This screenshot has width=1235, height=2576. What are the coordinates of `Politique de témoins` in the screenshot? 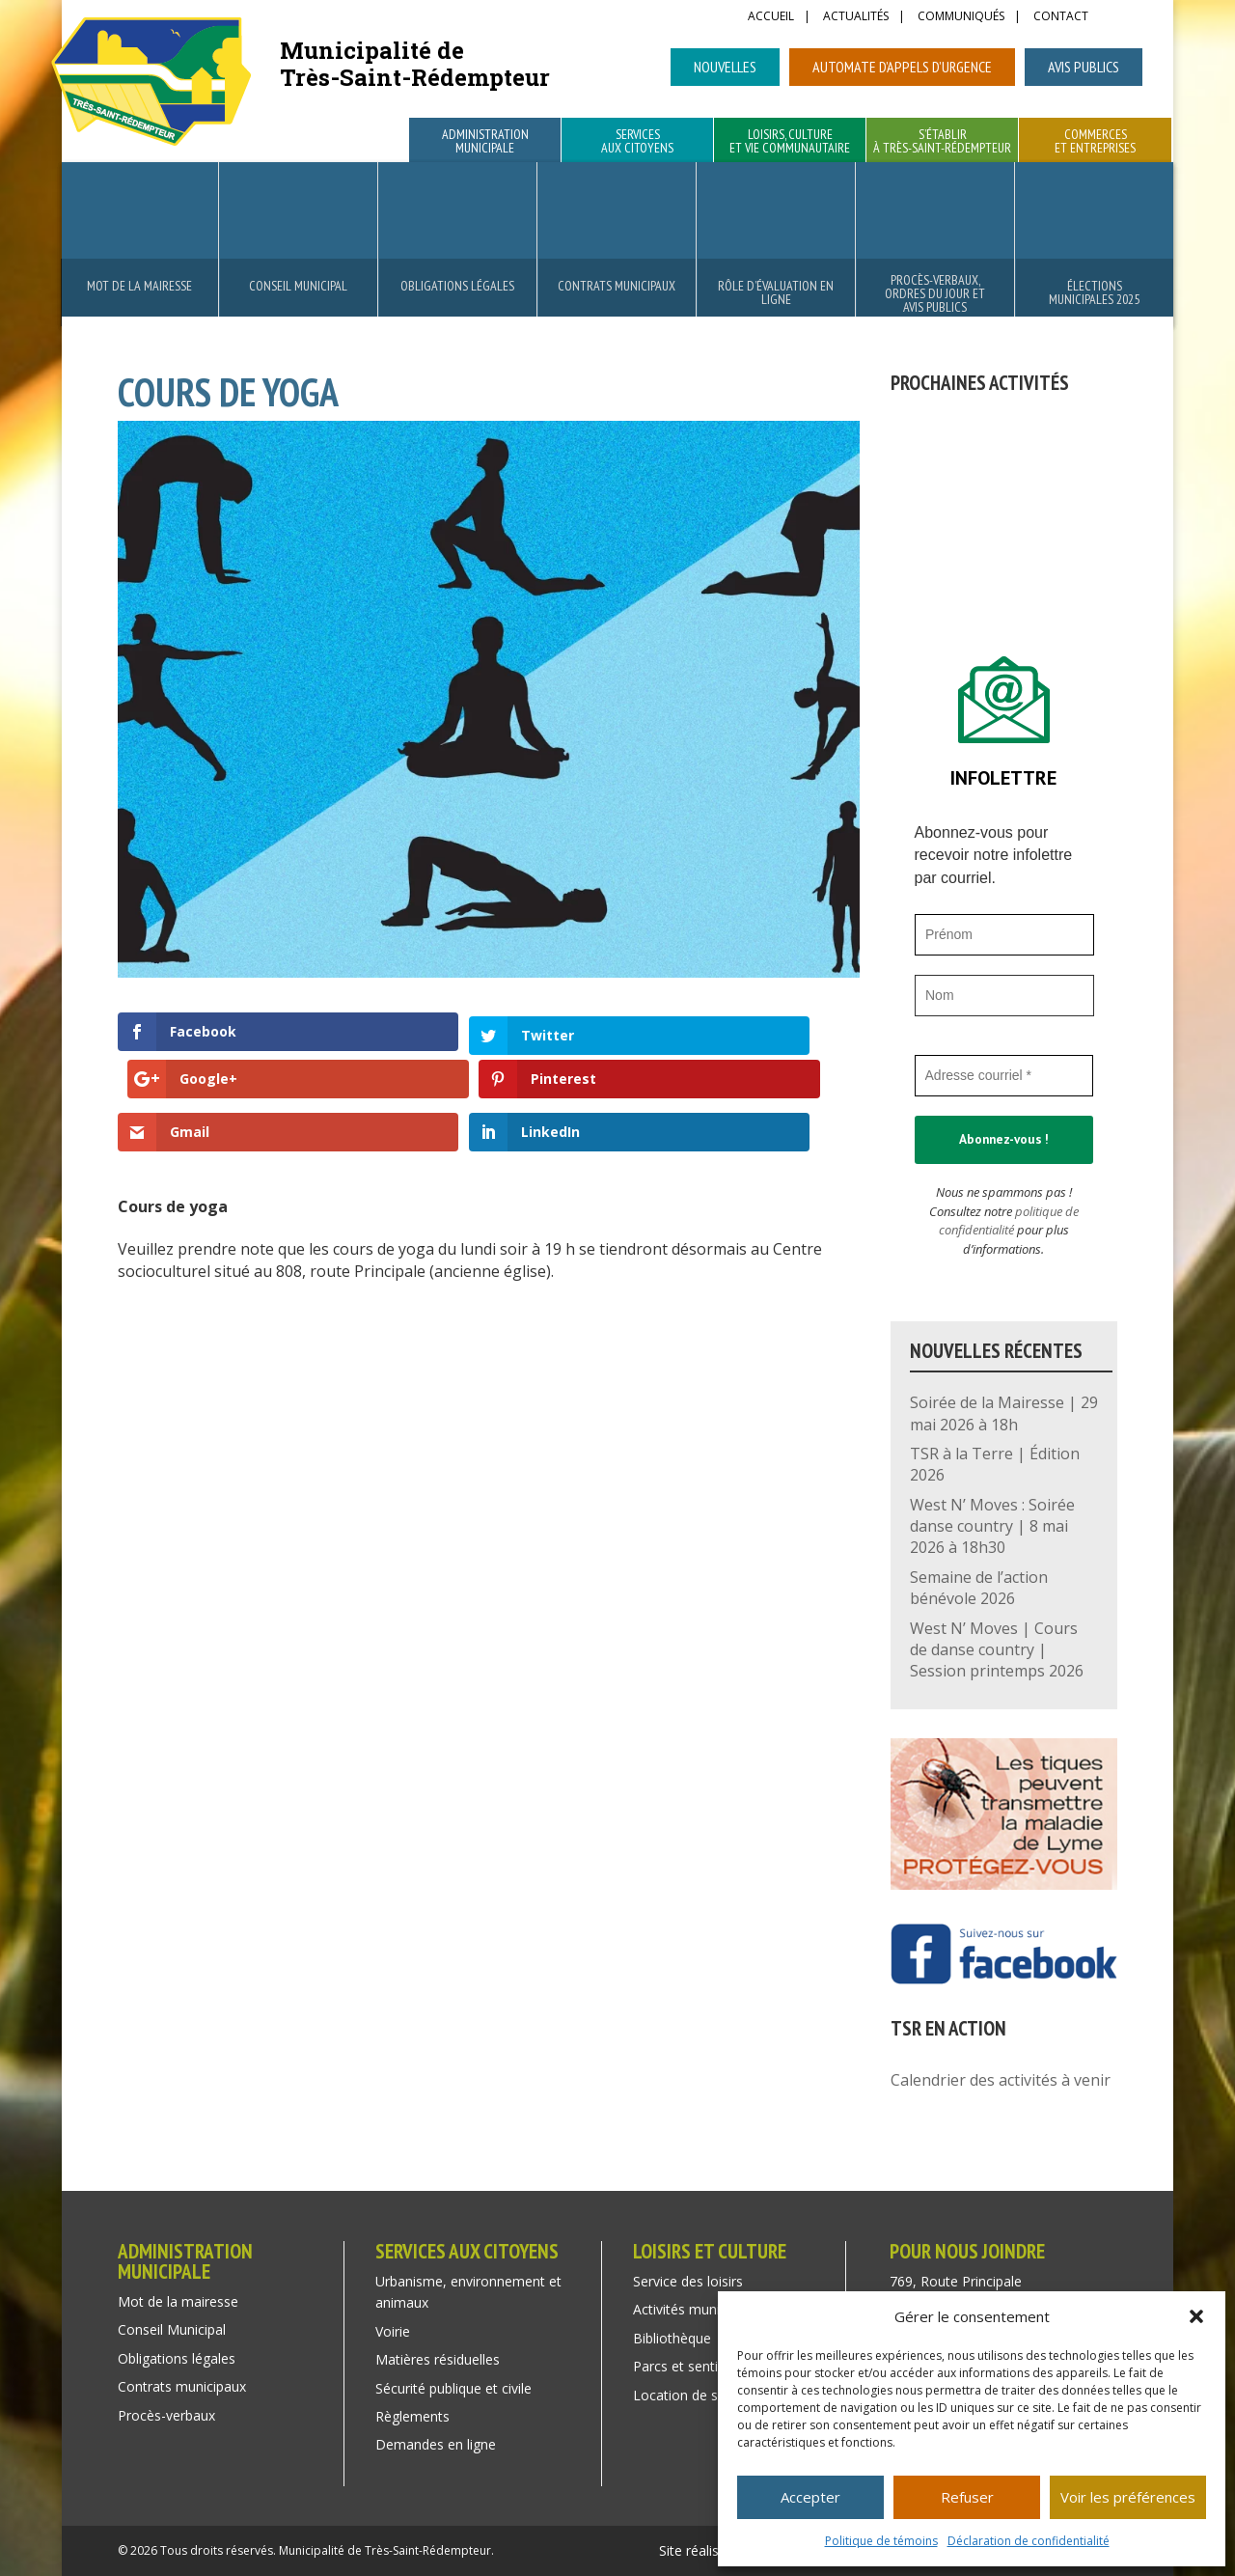 It's located at (881, 2541).